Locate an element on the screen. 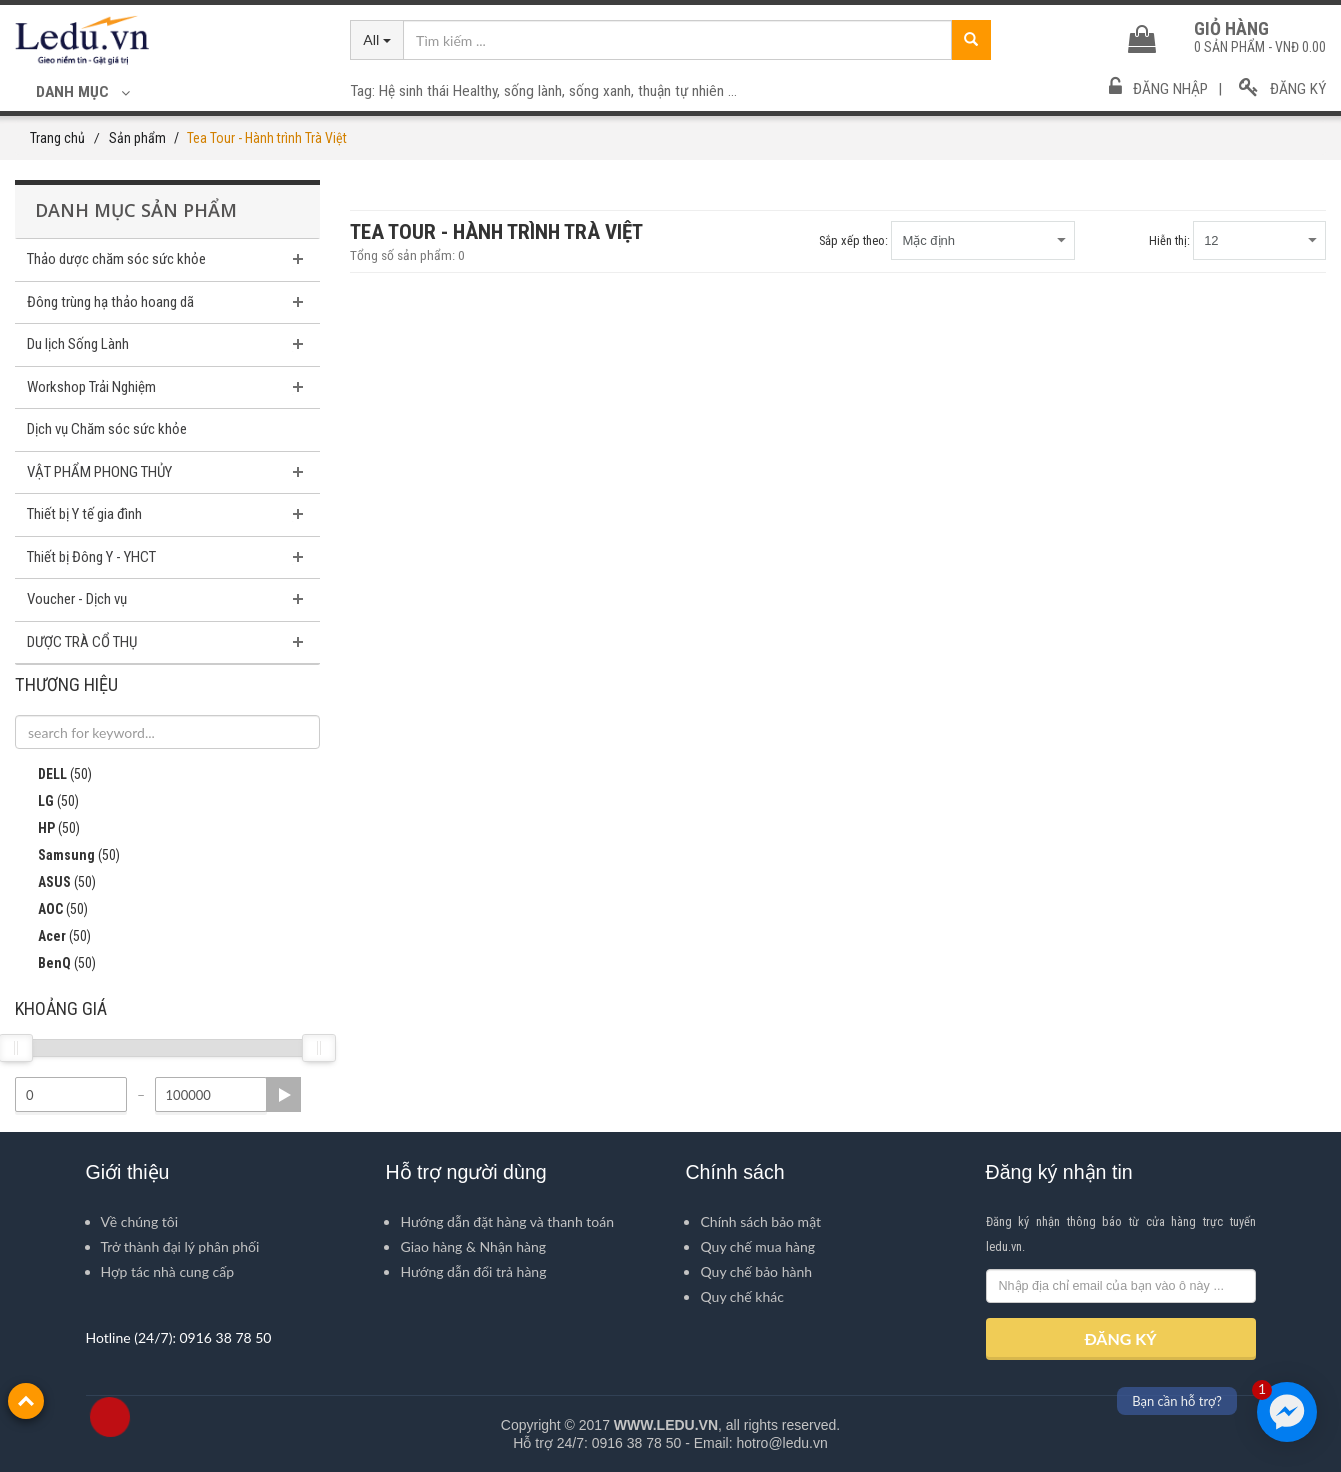 This screenshot has width=1341, height=1472. Quy chế khác is located at coordinates (741, 1296).